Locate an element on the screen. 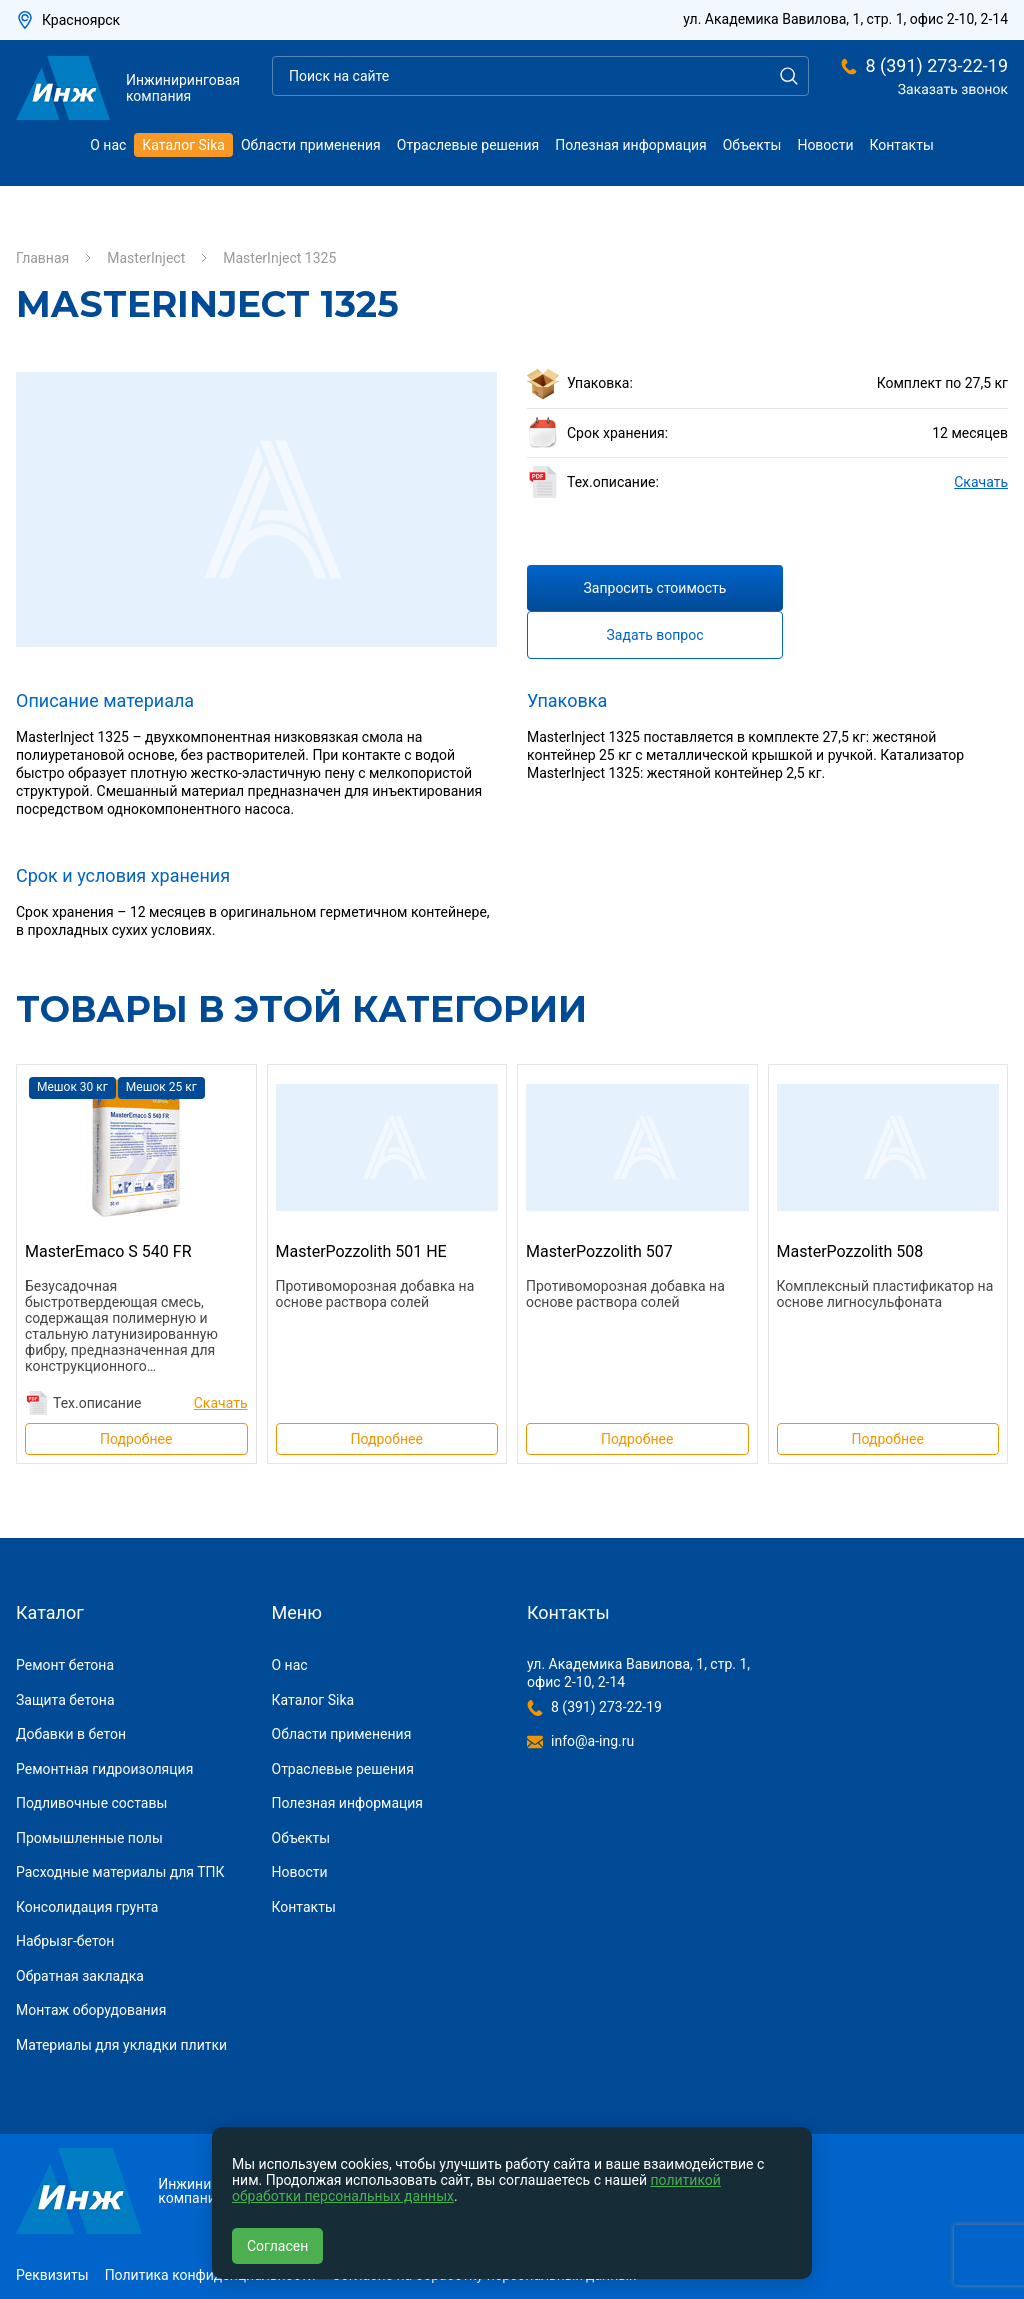 This screenshot has width=1024, height=2299. Подробнее is located at coordinates (136, 1439).